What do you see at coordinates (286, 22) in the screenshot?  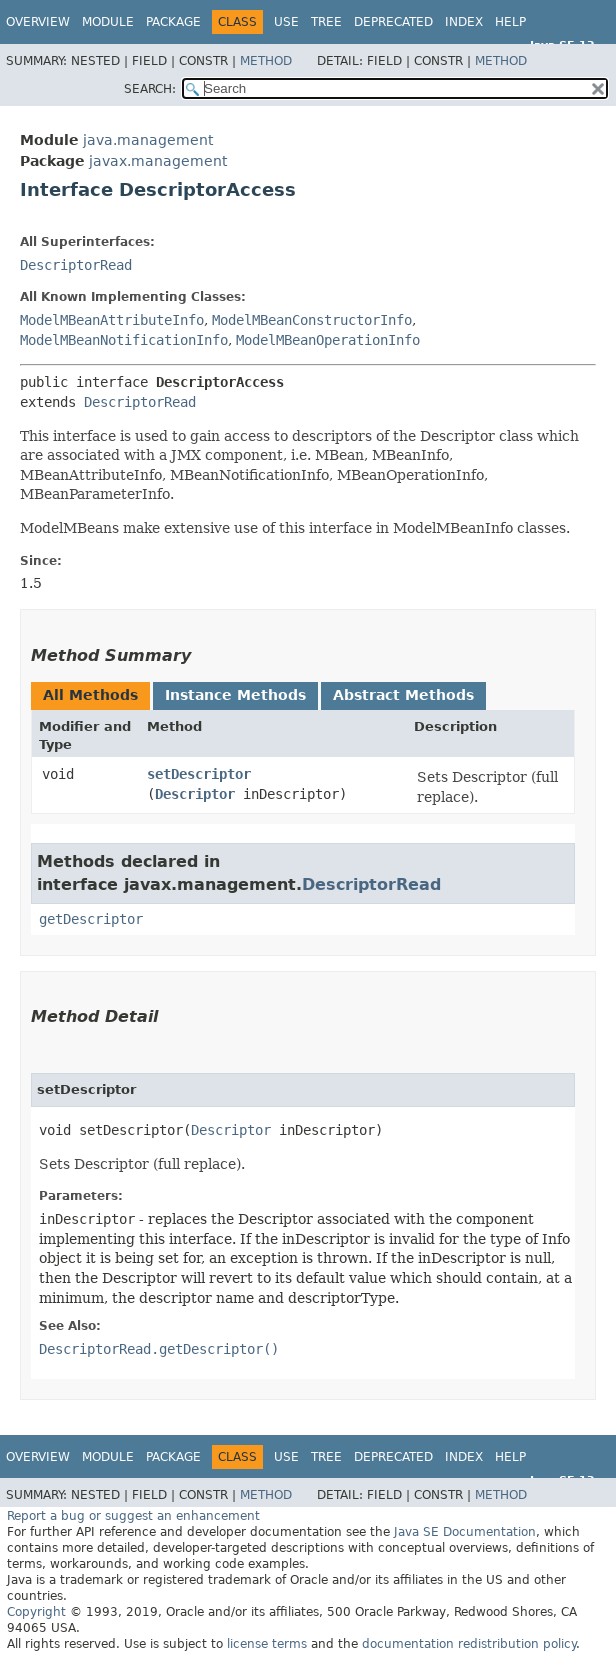 I see `Use` at bounding box center [286, 22].